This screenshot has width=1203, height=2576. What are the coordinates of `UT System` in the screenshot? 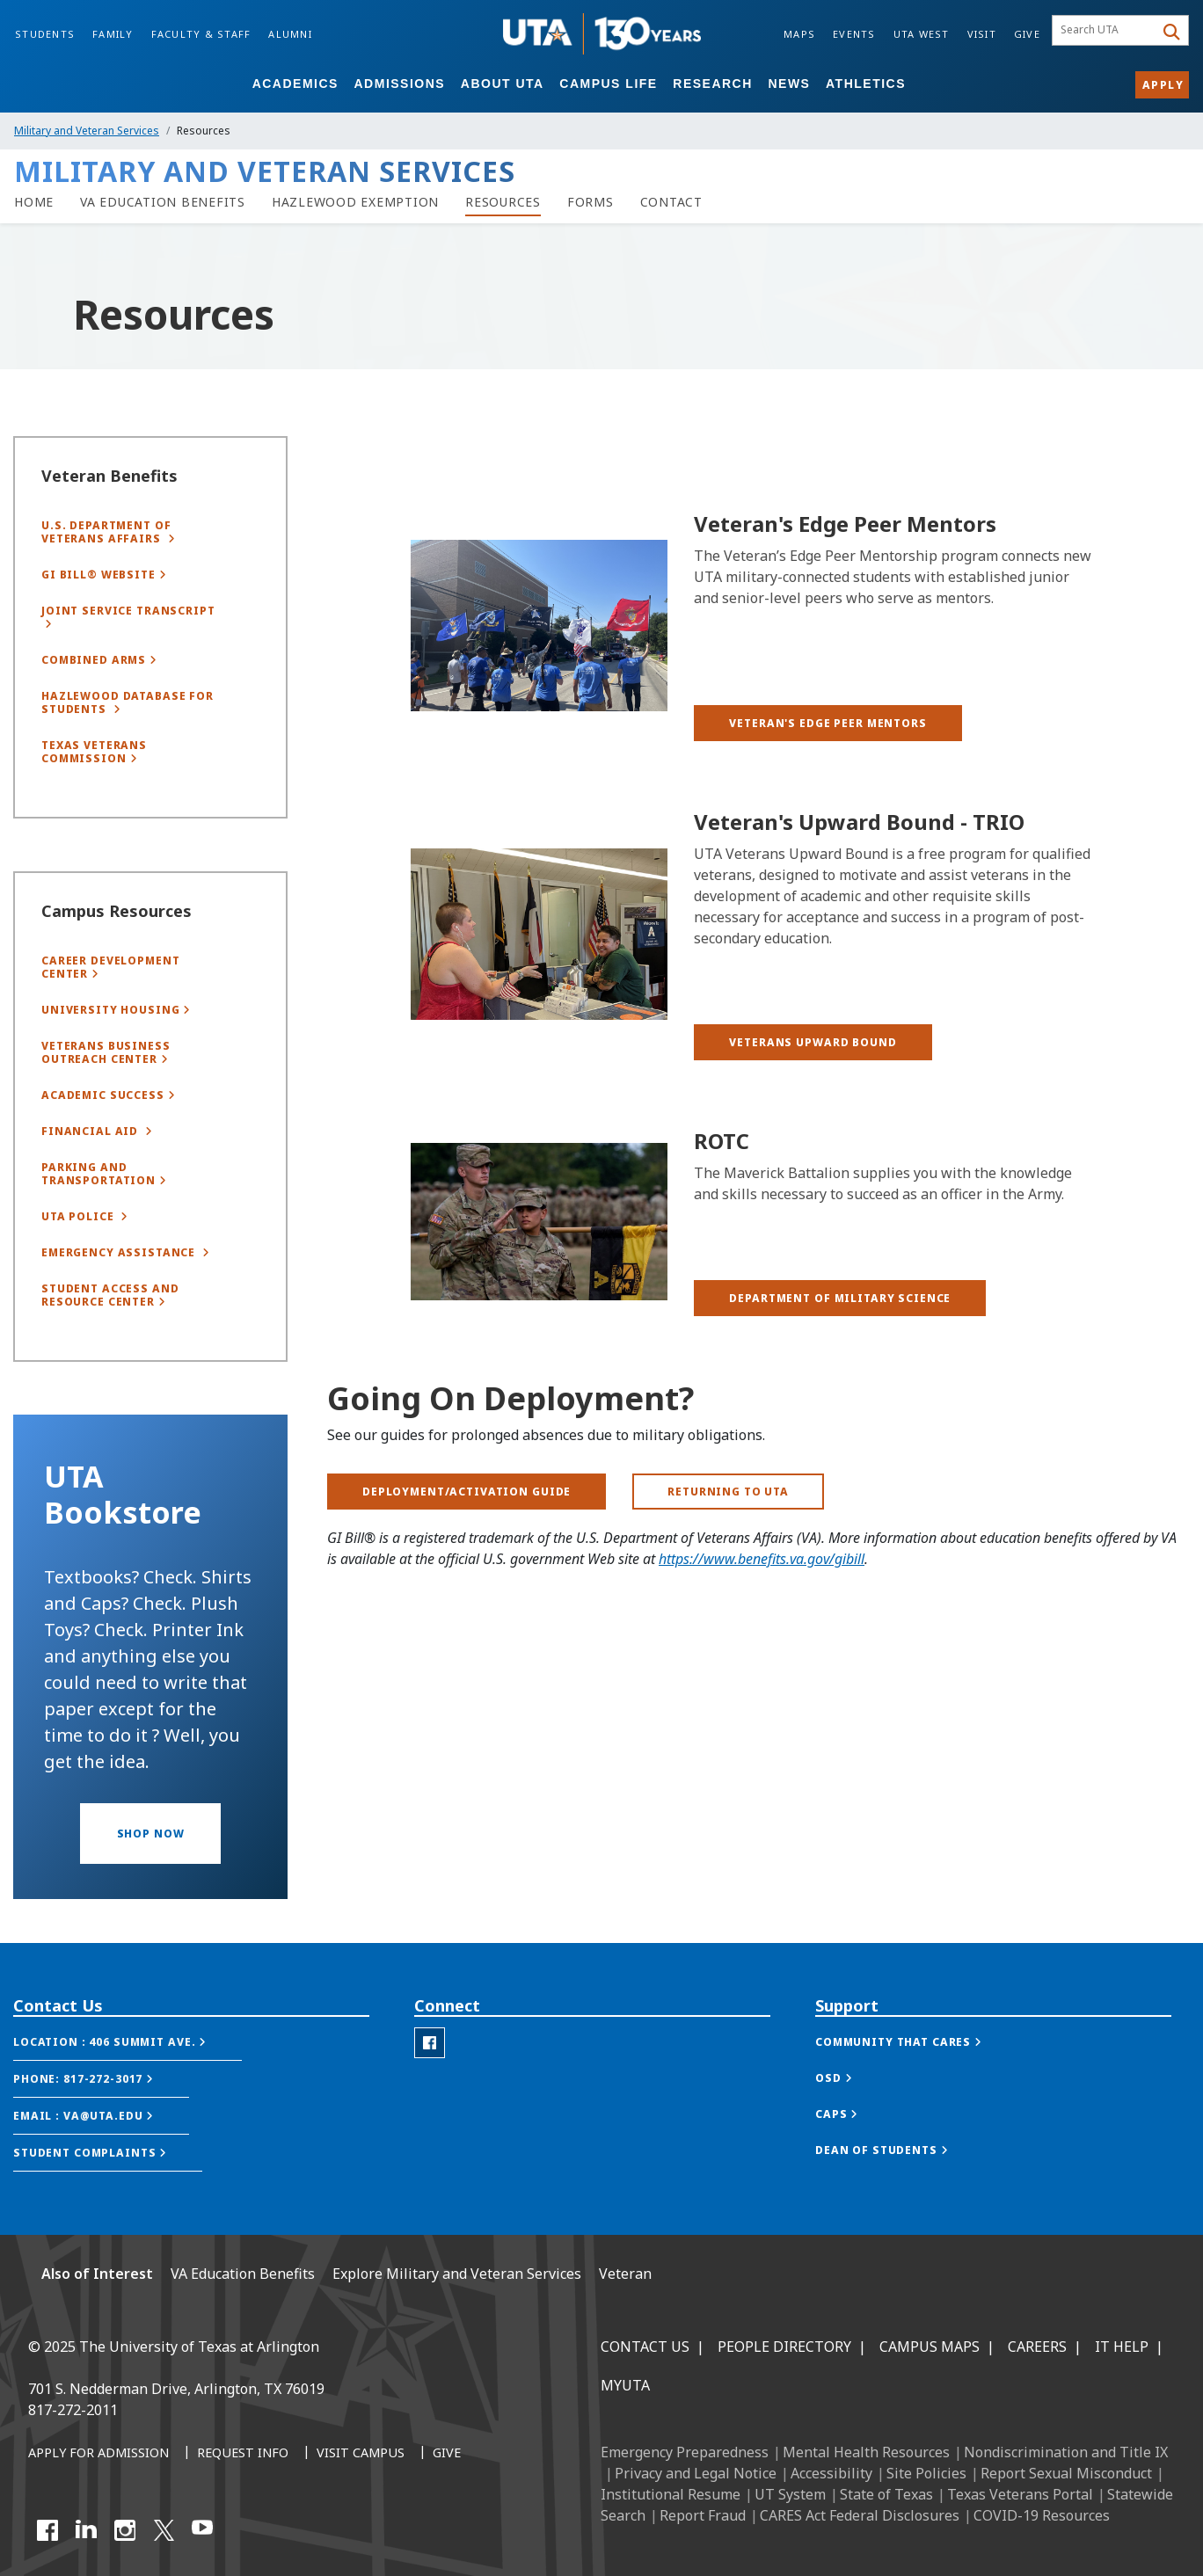 It's located at (790, 2494).